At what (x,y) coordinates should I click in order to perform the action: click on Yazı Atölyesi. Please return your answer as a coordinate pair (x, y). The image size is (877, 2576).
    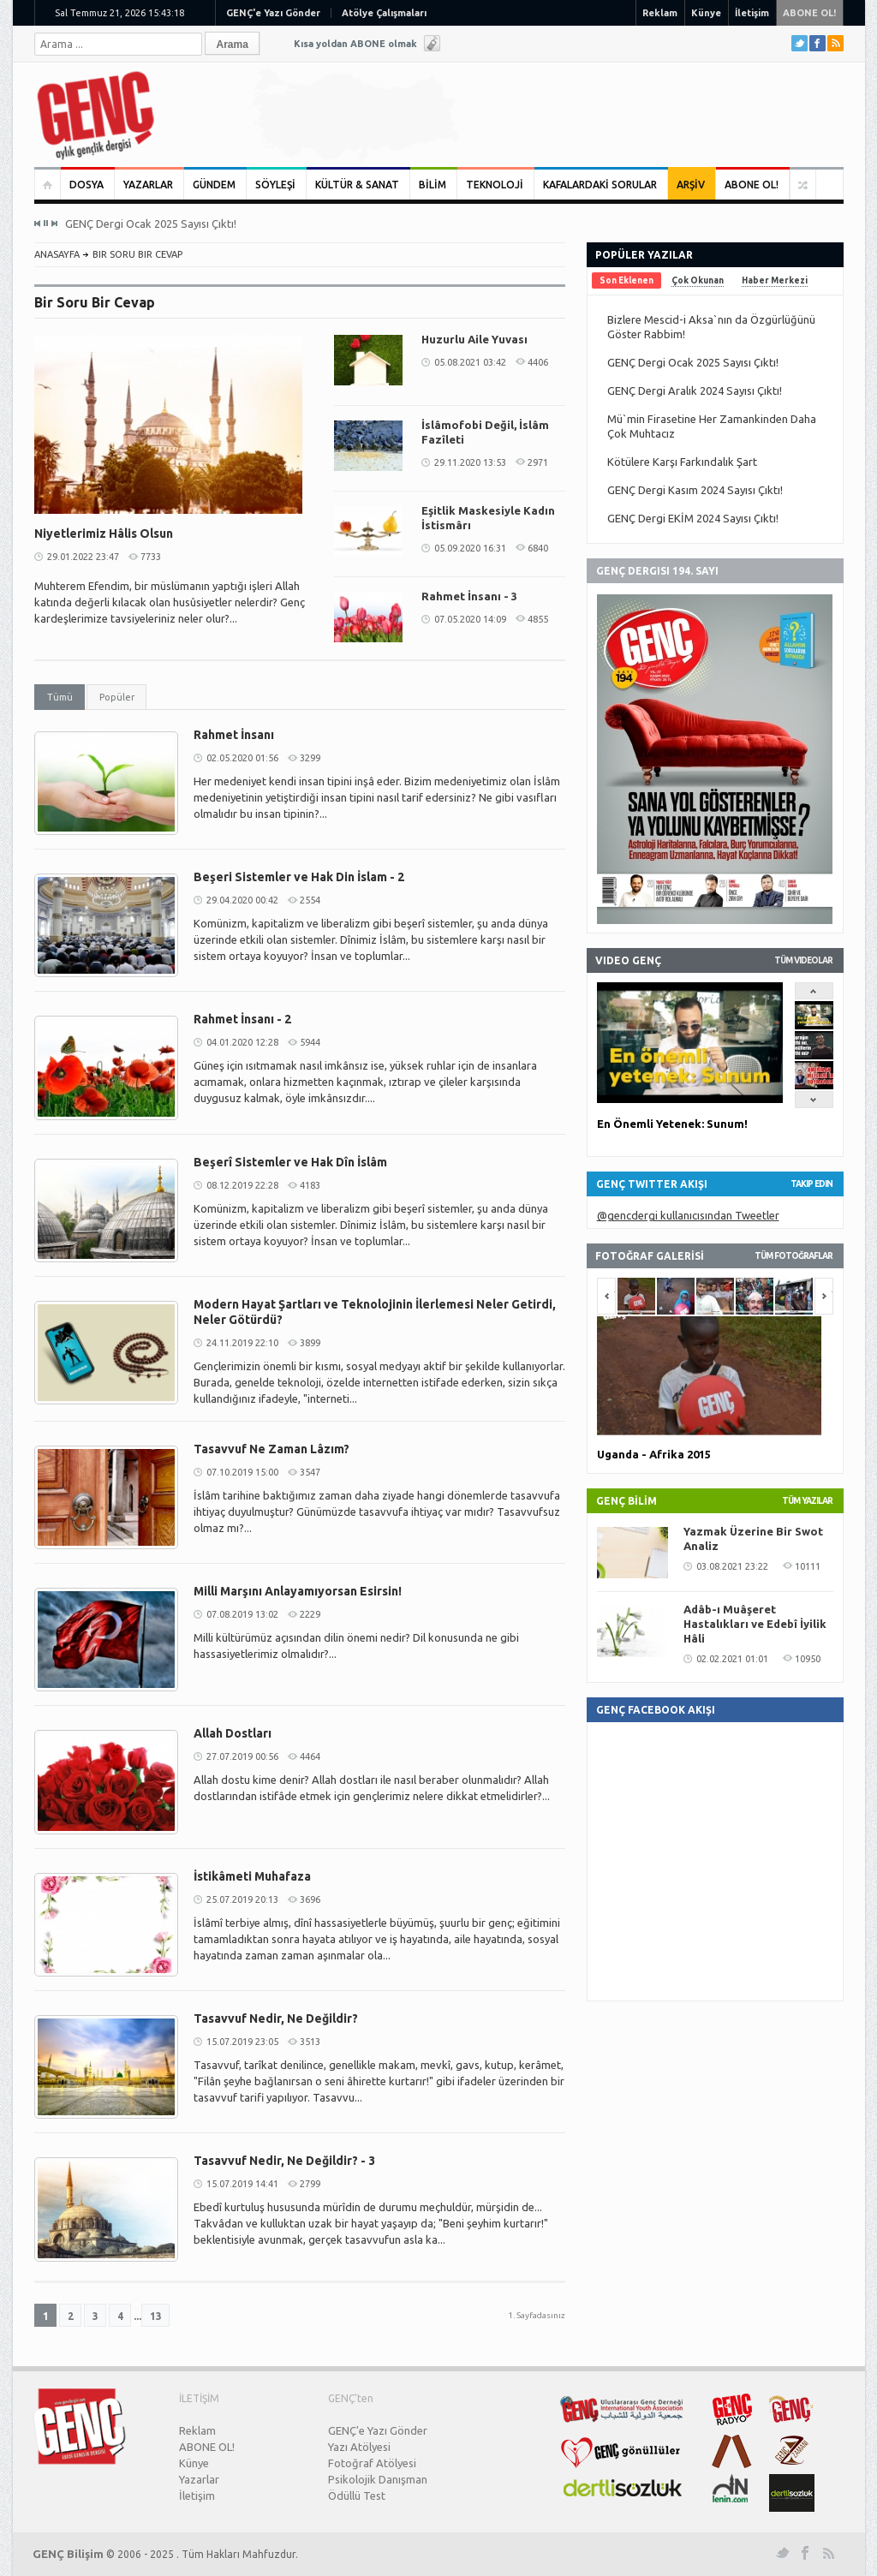
    Looking at the image, I should click on (359, 2447).